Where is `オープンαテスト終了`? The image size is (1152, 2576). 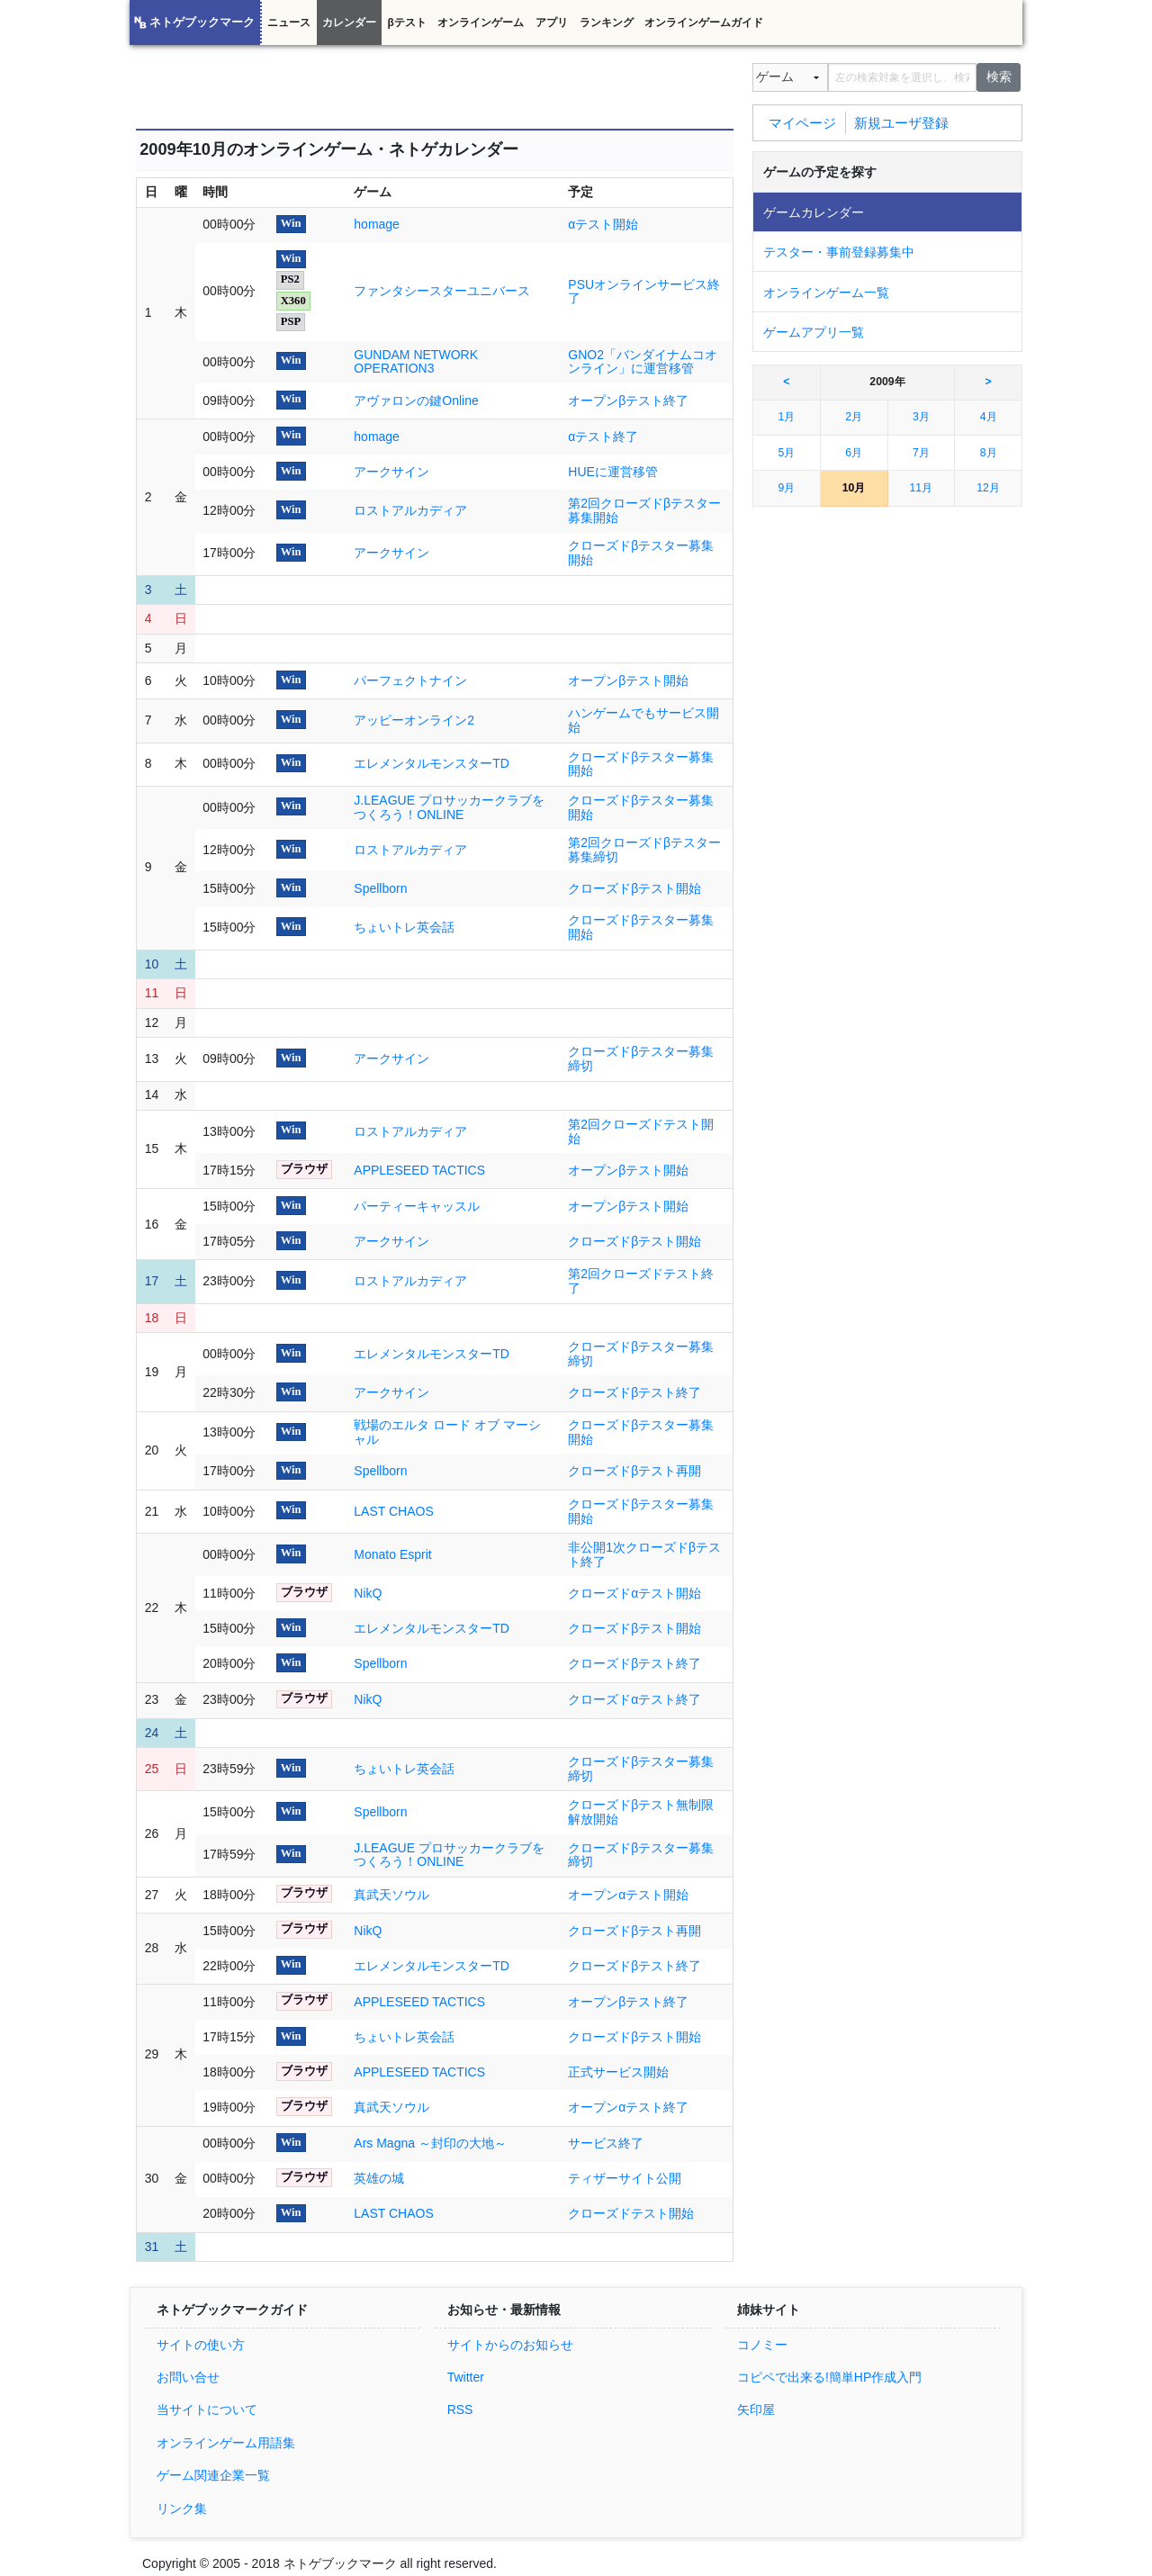 オープンαテスト終了 is located at coordinates (628, 2107).